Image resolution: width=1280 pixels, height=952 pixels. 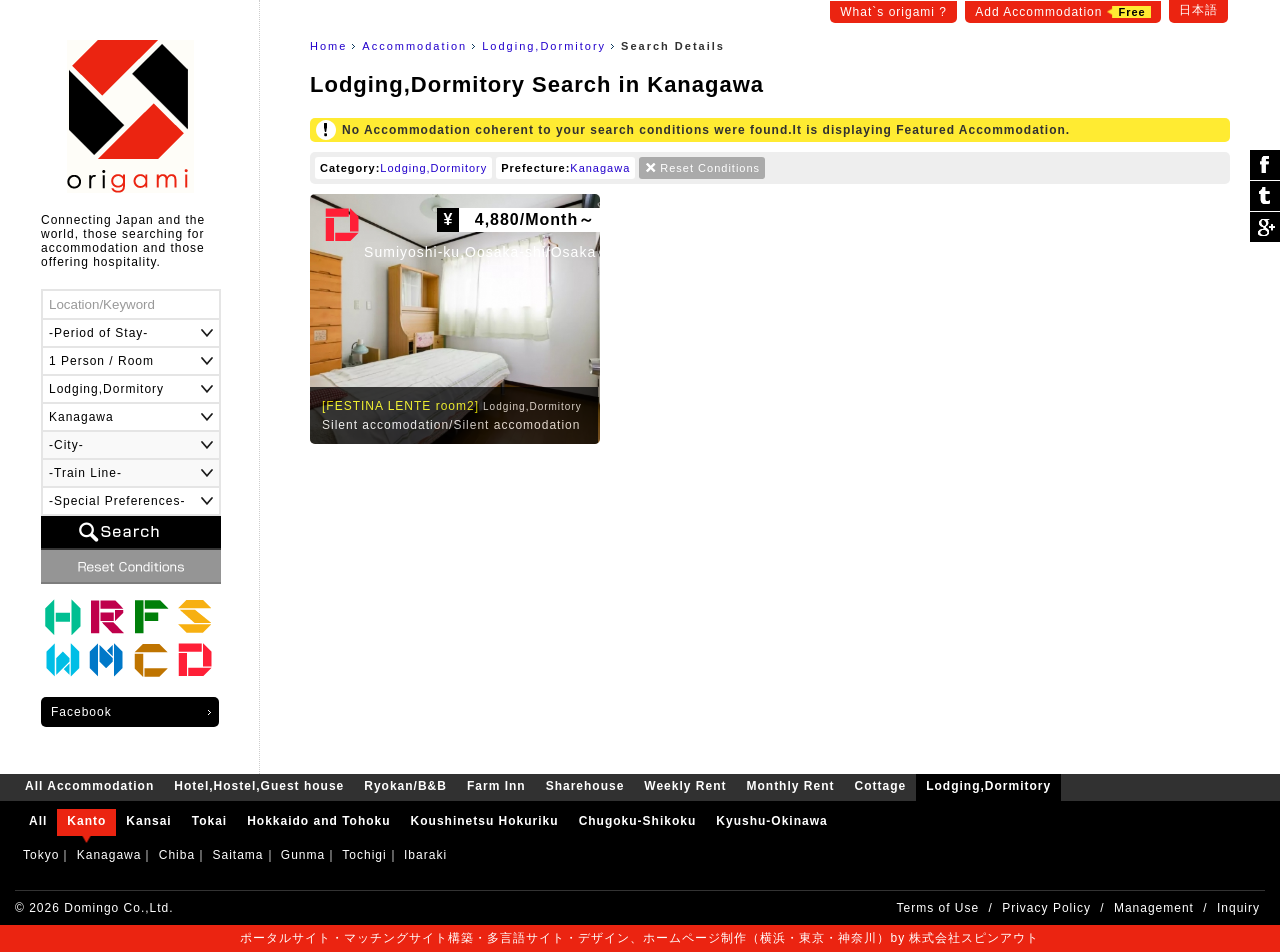 What do you see at coordinates (86, 821) in the screenshot?
I see `Kanto` at bounding box center [86, 821].